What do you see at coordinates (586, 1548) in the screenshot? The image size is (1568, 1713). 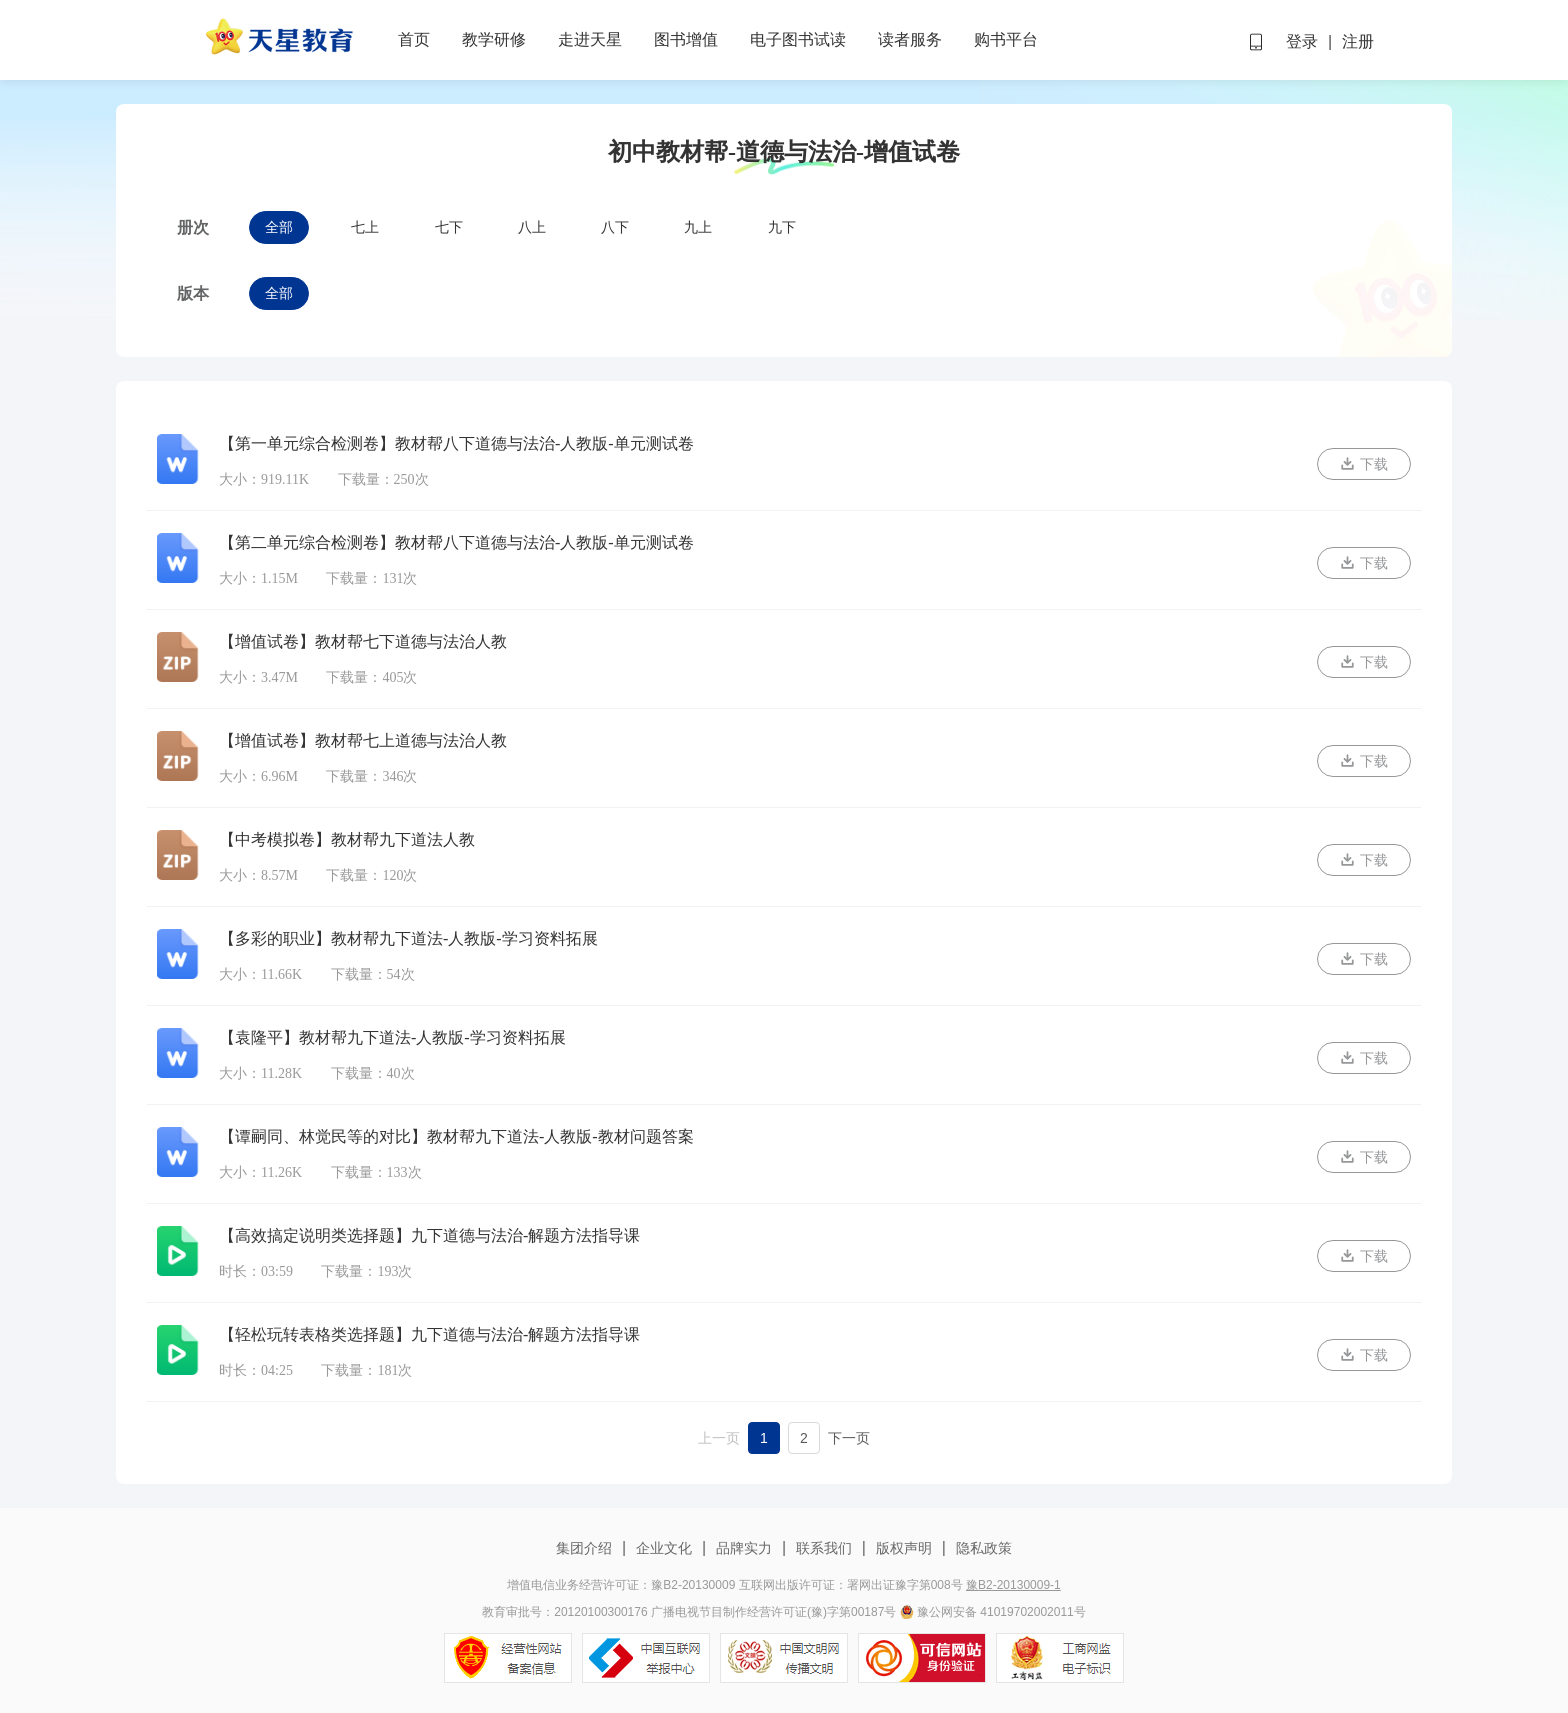 I see `集团介绍` at bounding box center [586, 1548].